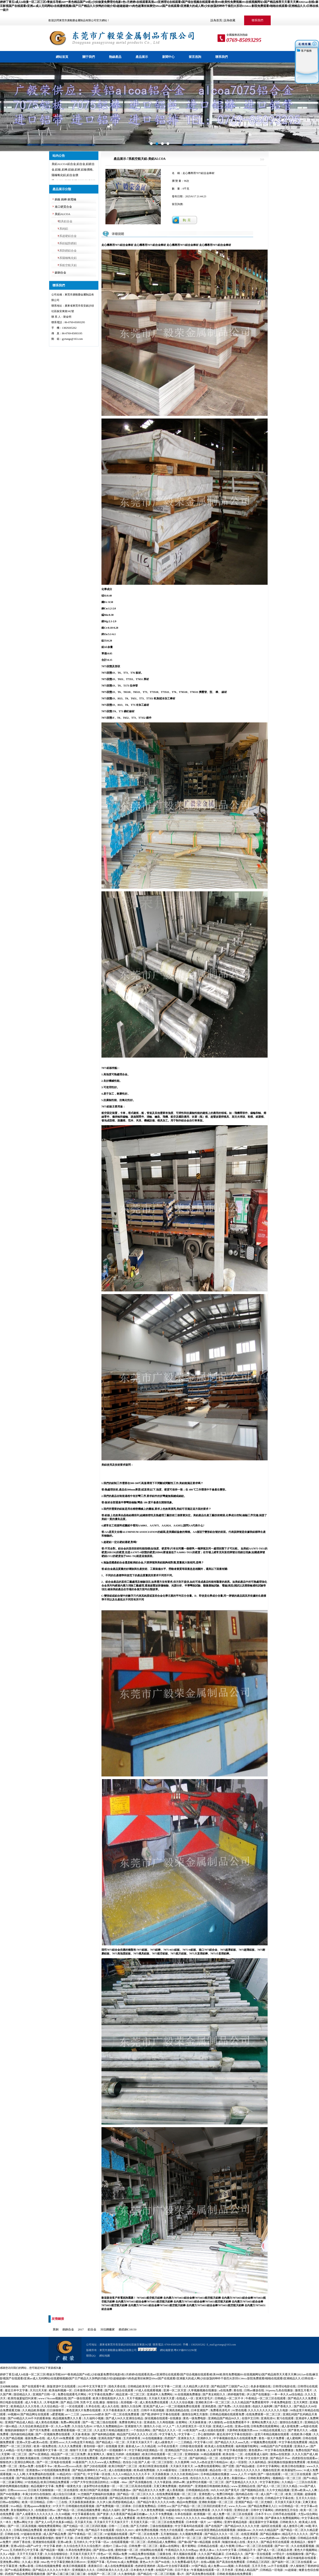 This screenshot has width=319, height=2576. I want to click on 黄色av免费, so click(26, 2466).